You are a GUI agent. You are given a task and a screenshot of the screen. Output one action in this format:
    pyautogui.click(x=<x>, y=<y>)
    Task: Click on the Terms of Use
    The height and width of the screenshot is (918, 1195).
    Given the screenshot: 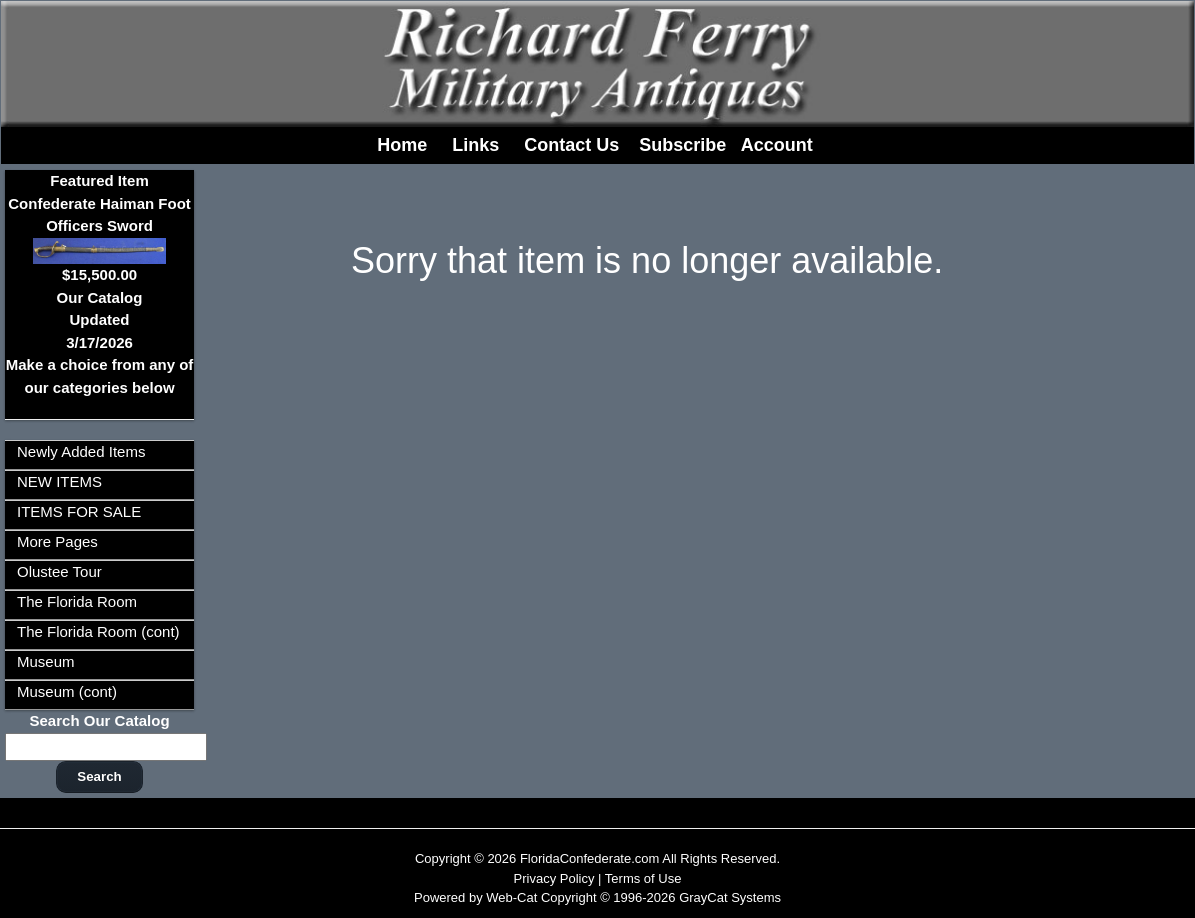 What is the action you would take?
    pyautogui.click(x=643, y=878)
    